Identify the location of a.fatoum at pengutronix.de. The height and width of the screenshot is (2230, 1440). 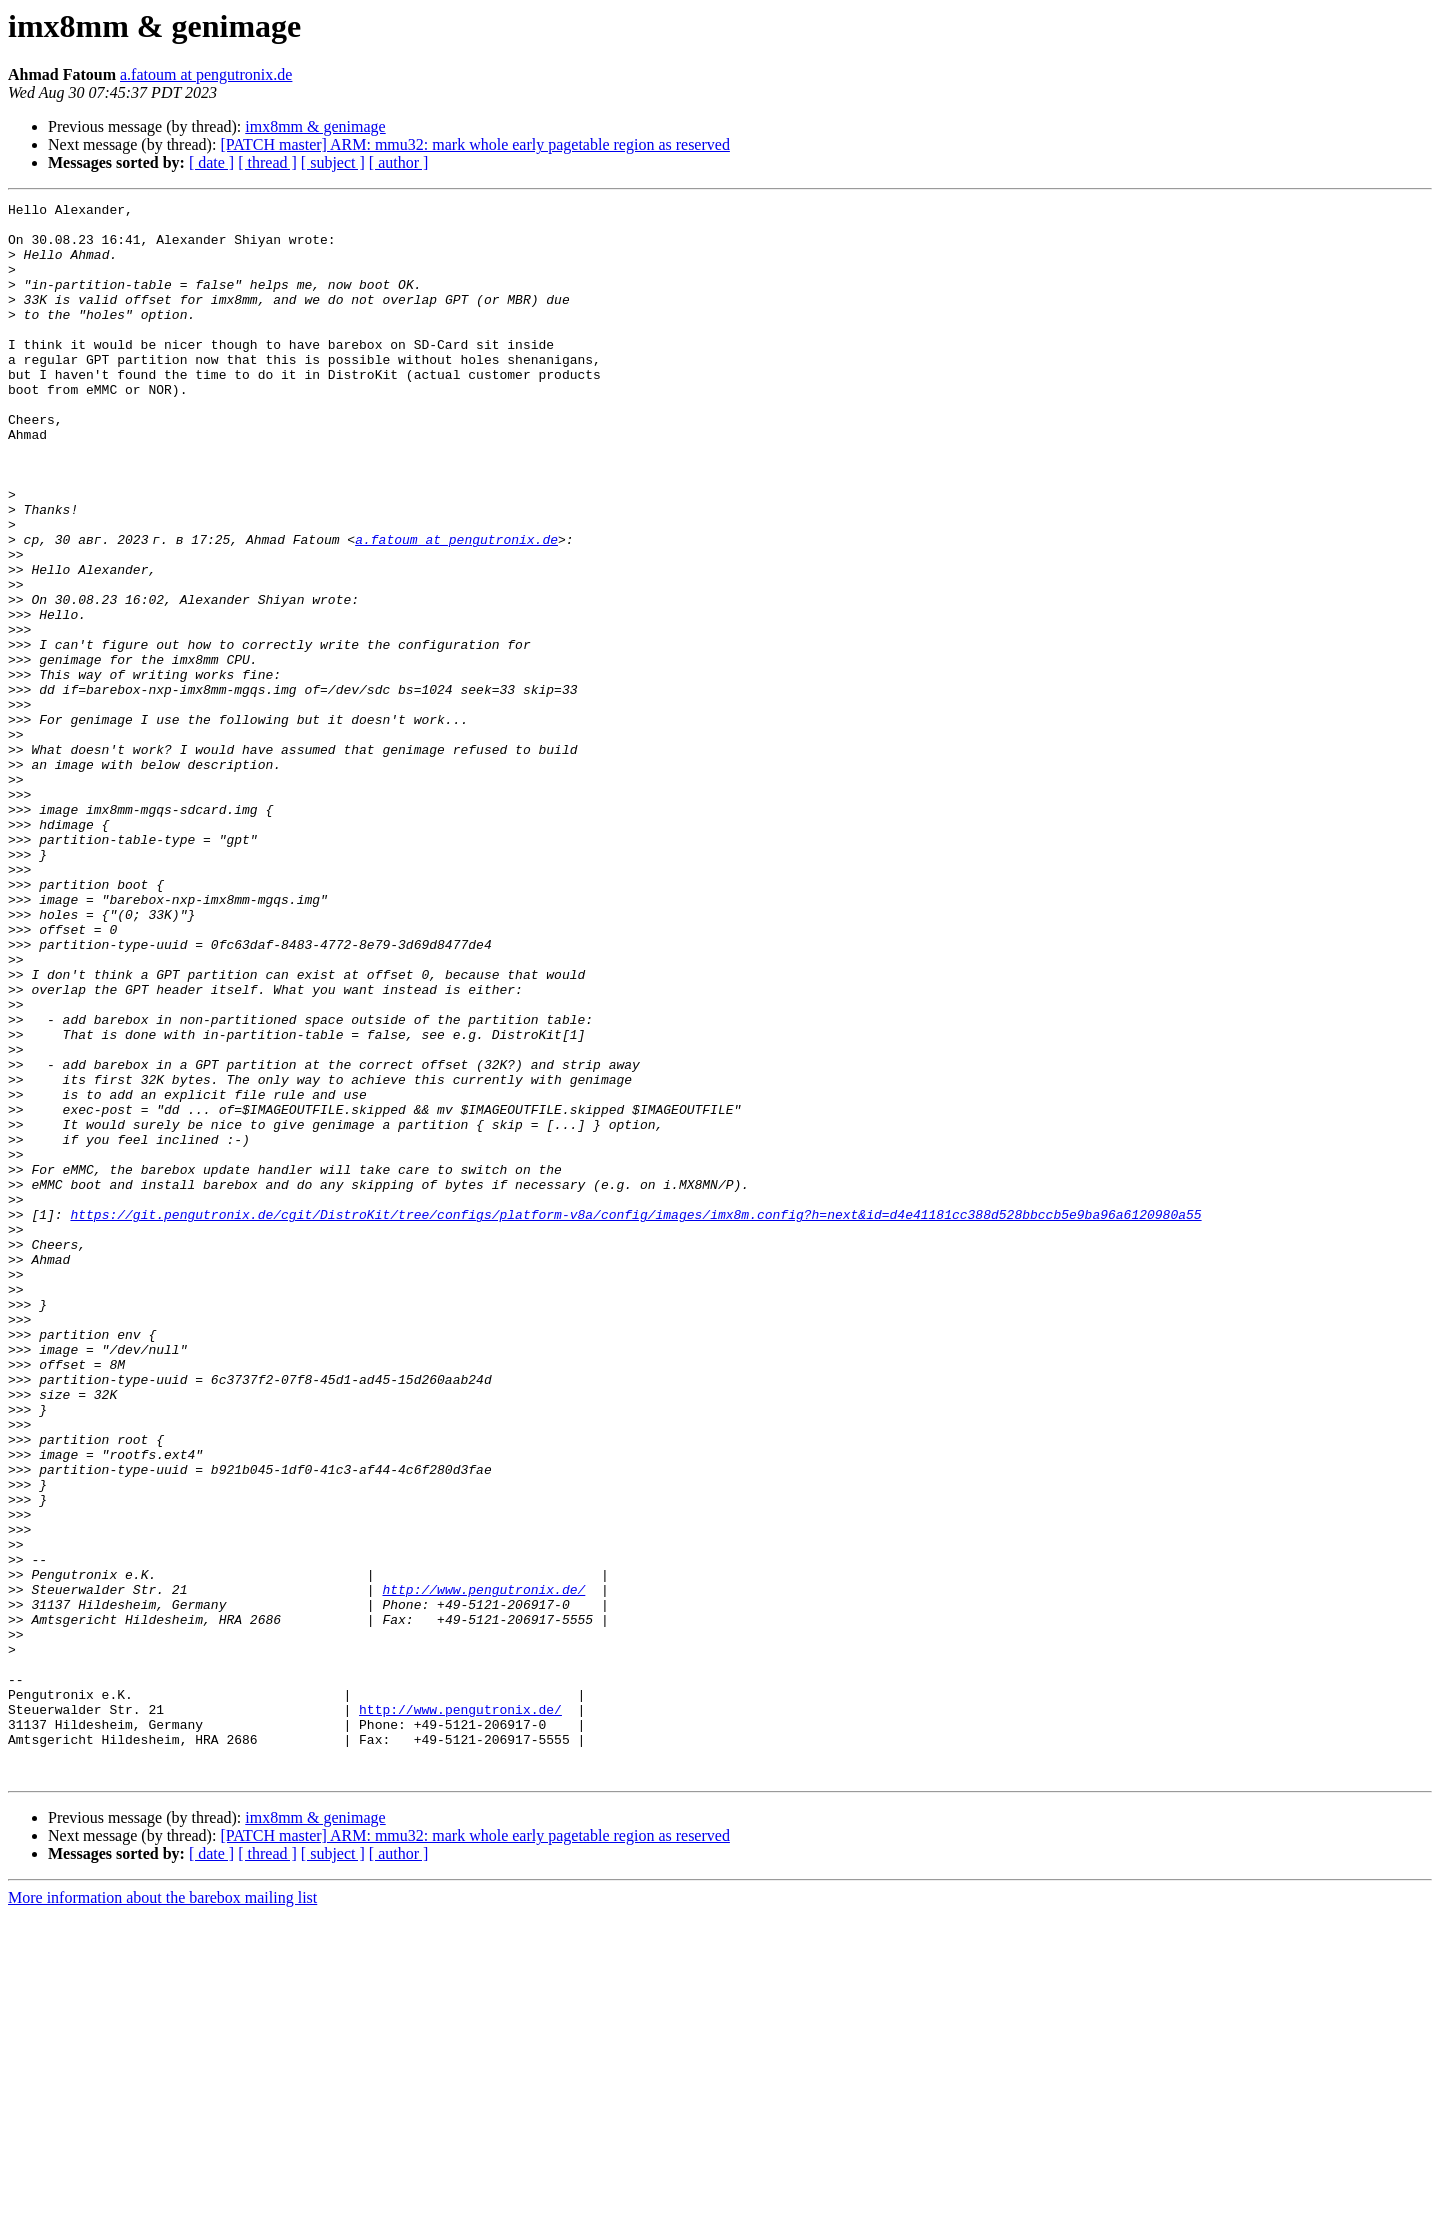
(206, 74).